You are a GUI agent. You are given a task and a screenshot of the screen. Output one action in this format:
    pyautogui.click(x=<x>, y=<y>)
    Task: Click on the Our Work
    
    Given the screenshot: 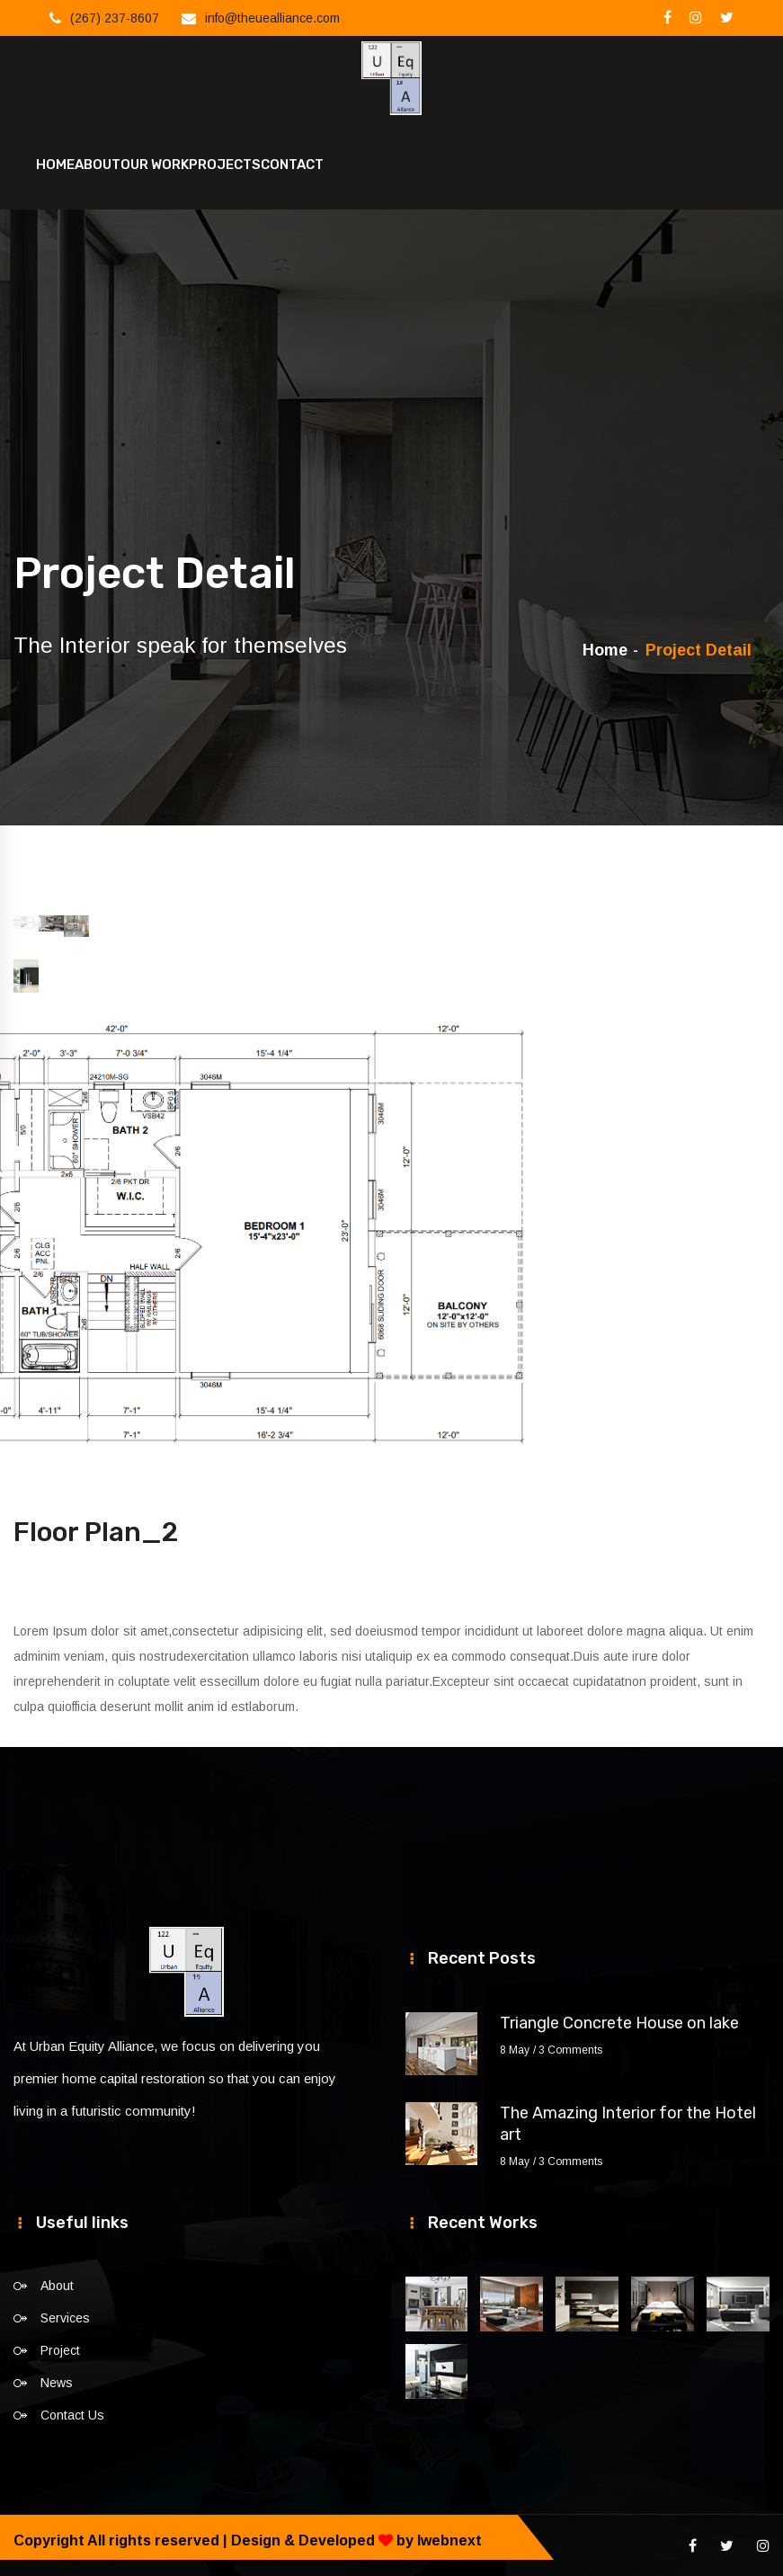 What is the action you would take?
    pyautogui.click(x=154, y=164)
    